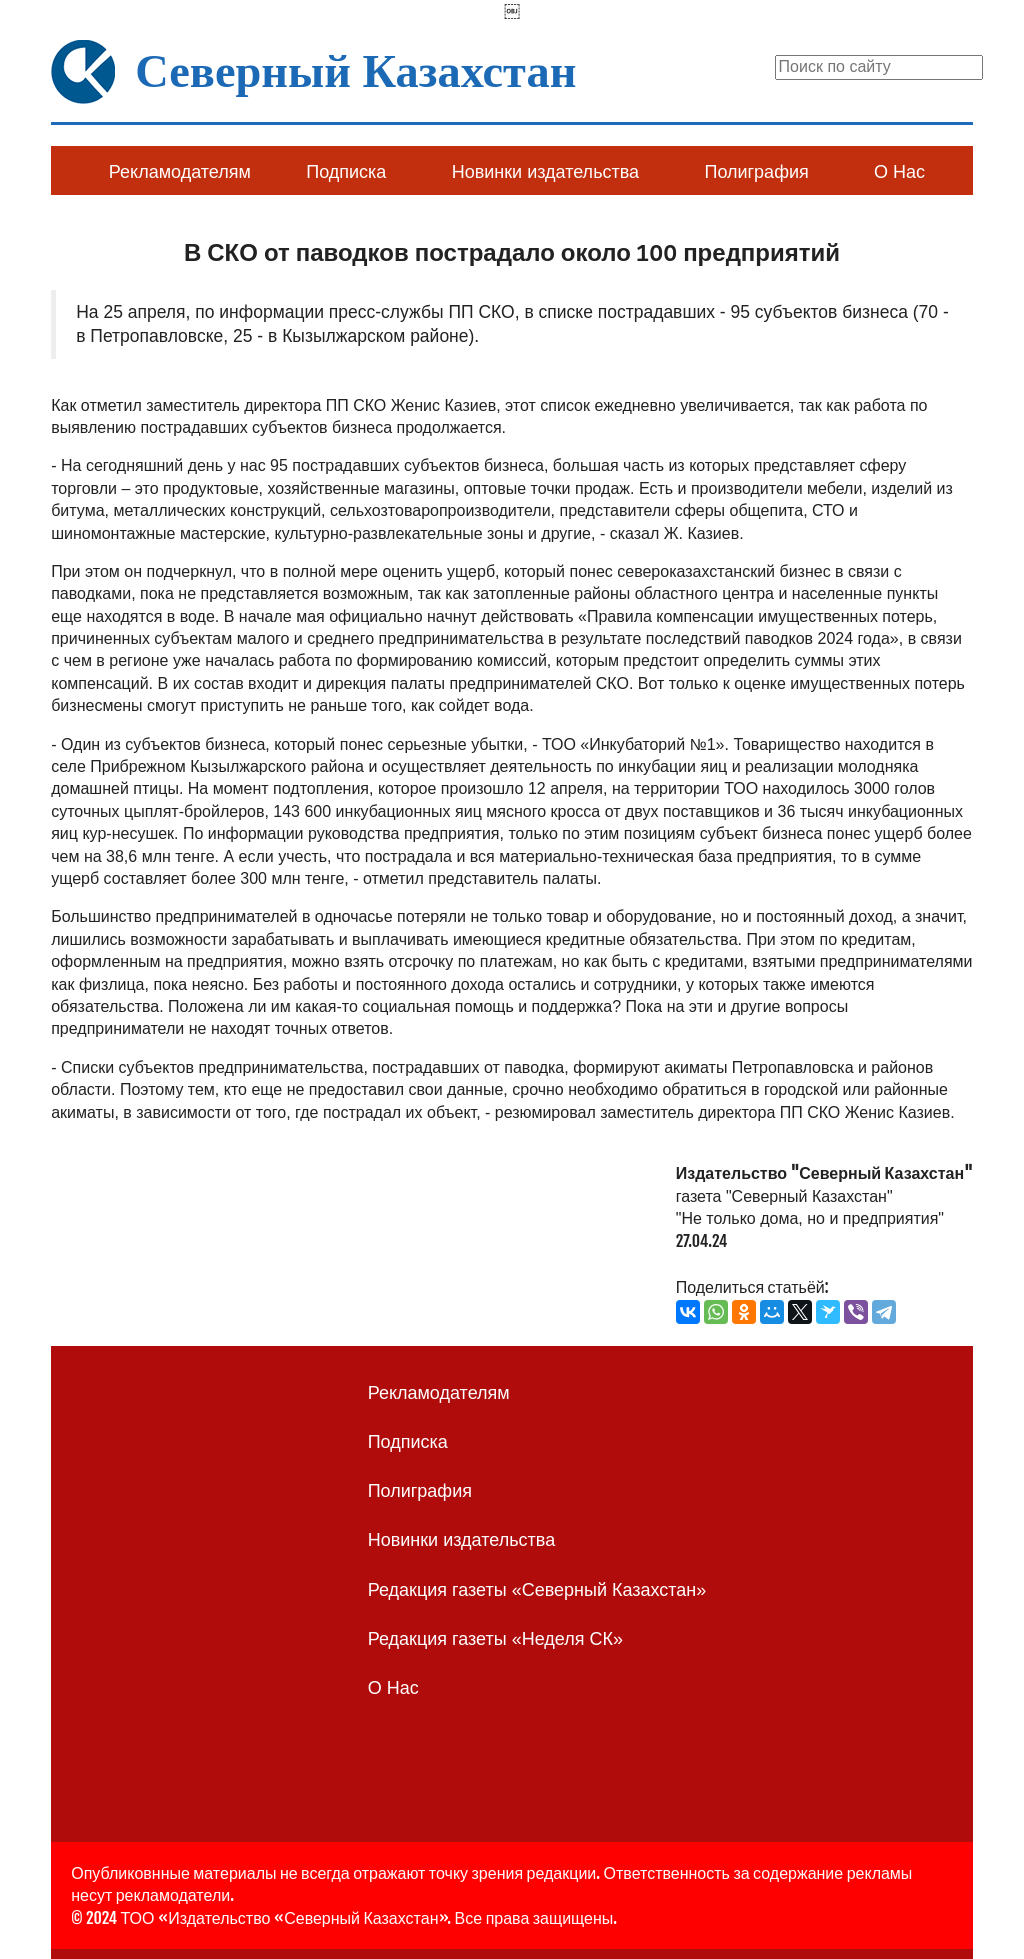  I want to click on Новинки издательства, so click(545, 172).